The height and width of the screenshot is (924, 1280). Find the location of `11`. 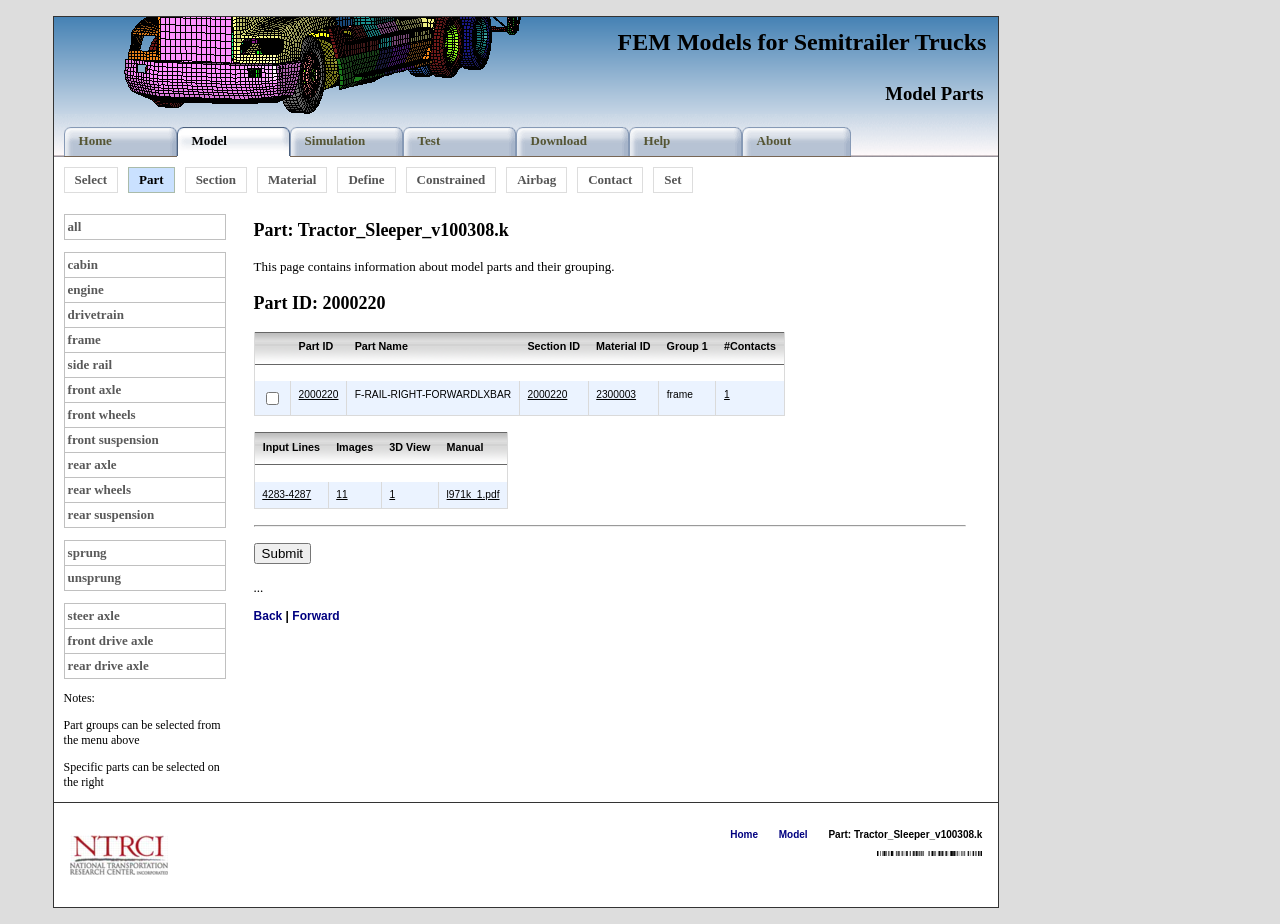

11 is located at coordinates (341, 494).